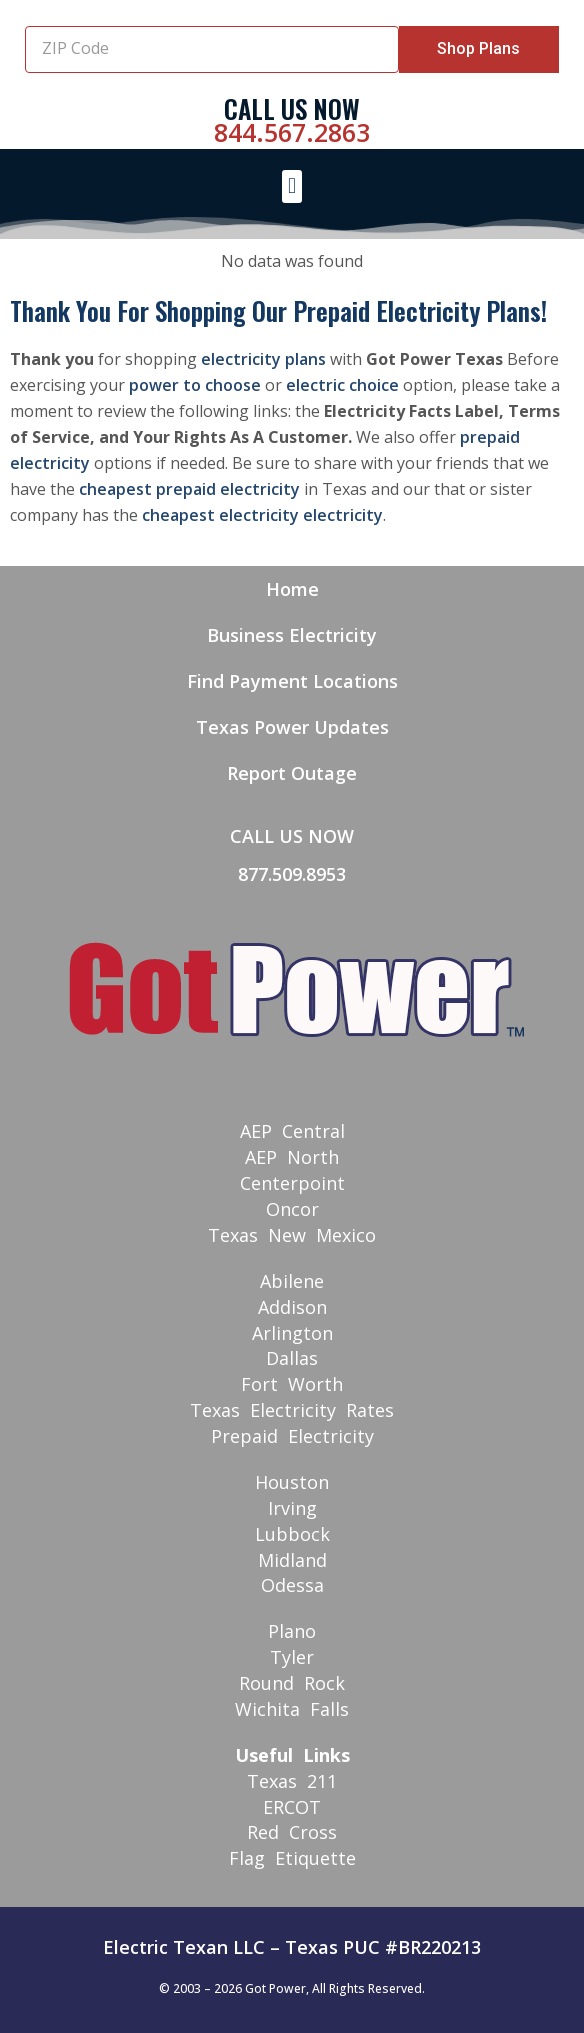 This screenshot has width=584, height=2033. I want to click on Texas Power Updates, so click(292, 727).